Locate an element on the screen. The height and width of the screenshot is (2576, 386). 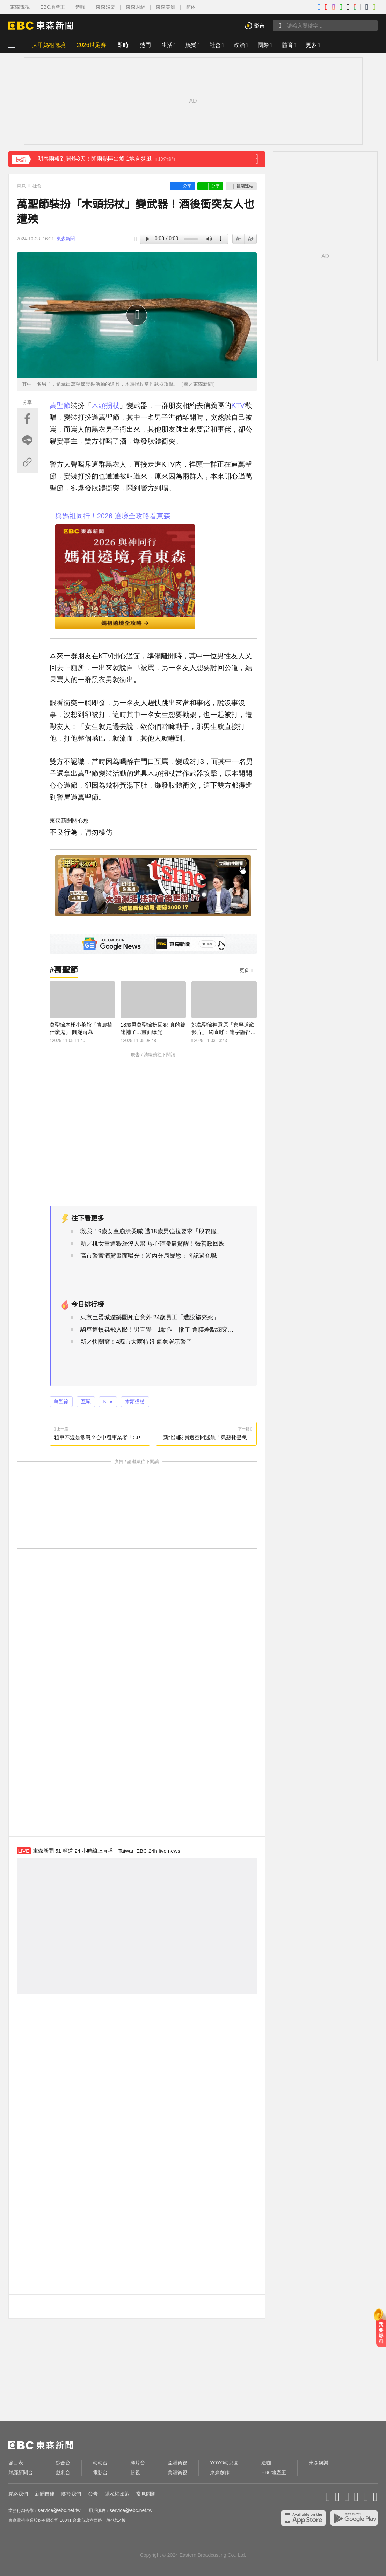
東森電視 is located at coordinates (20, 7).